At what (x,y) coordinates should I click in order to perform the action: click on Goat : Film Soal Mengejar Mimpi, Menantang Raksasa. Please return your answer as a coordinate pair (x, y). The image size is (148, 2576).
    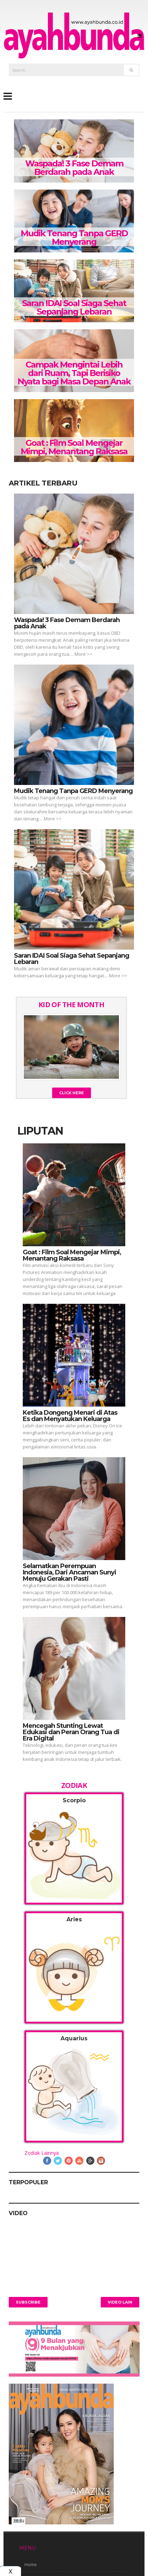
    Looking at the image, I should click on (74, 447).